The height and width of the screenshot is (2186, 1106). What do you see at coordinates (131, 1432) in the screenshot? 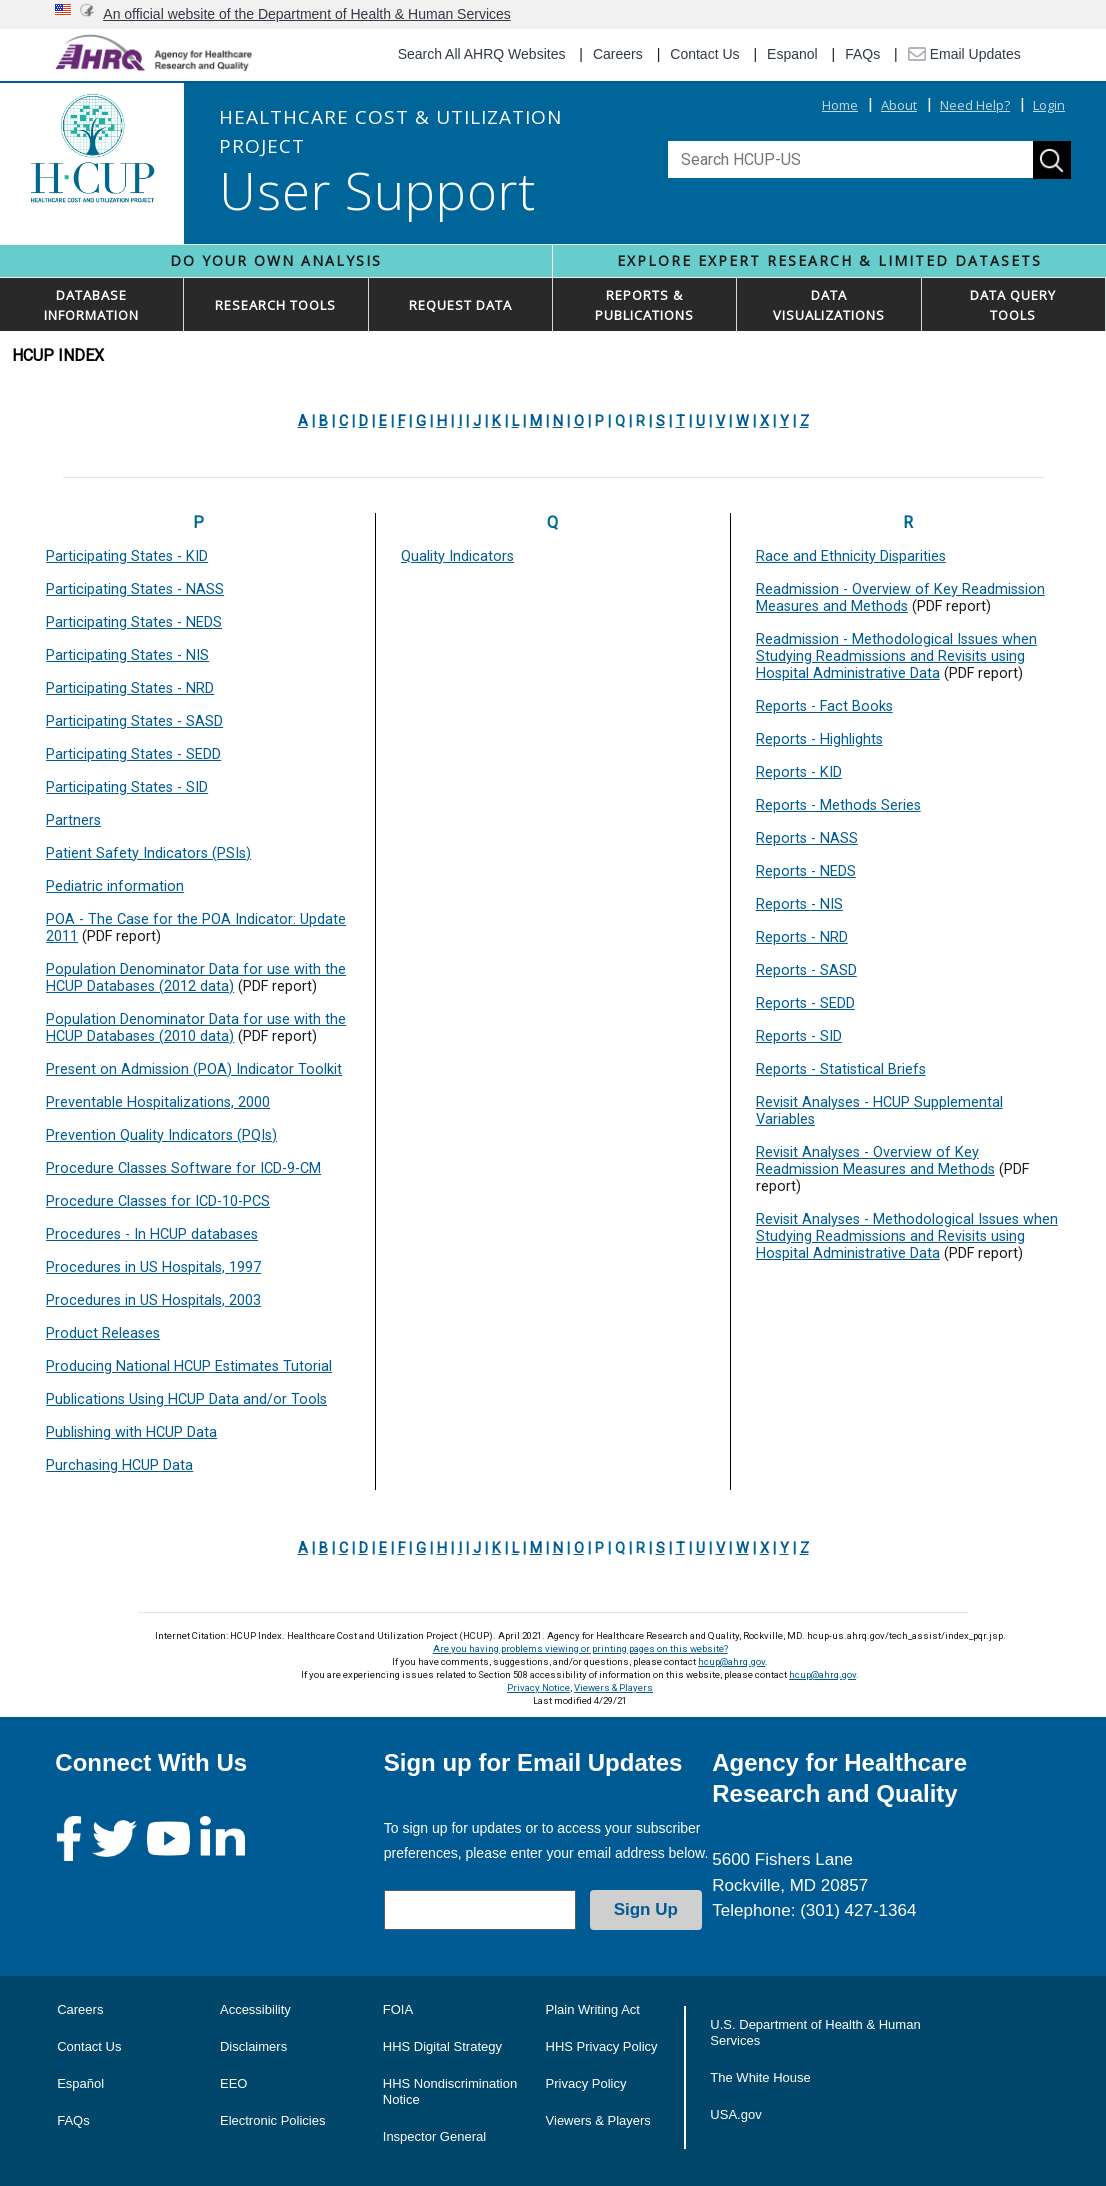
I see `Publishing with HCUP Data` at bounding box center [131, 1432].